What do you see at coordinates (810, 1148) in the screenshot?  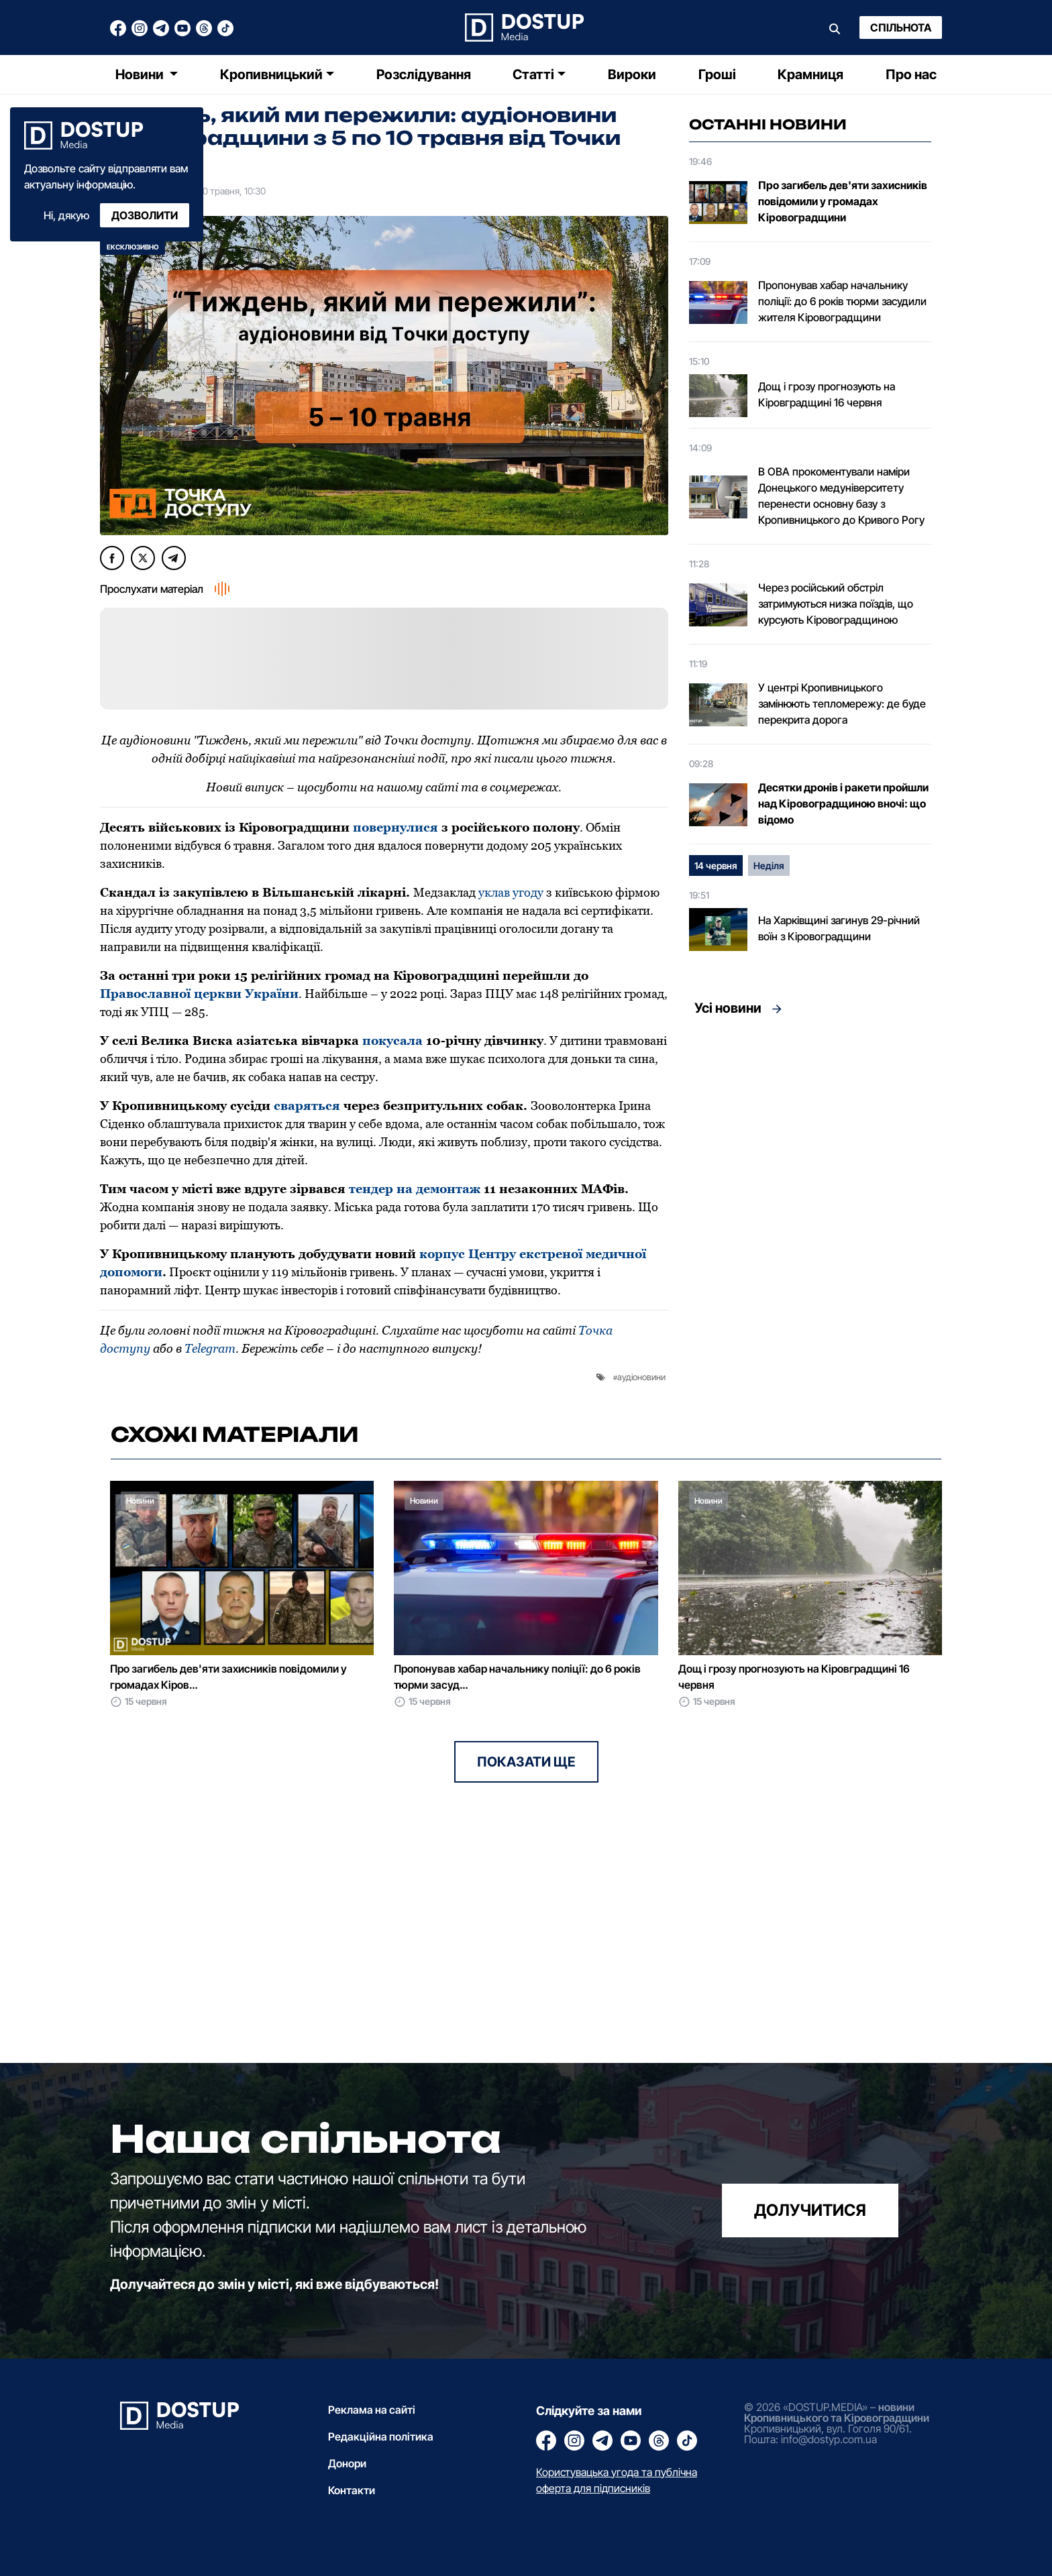 I see `[Advertisement]` at bounding box center [810, 1148].